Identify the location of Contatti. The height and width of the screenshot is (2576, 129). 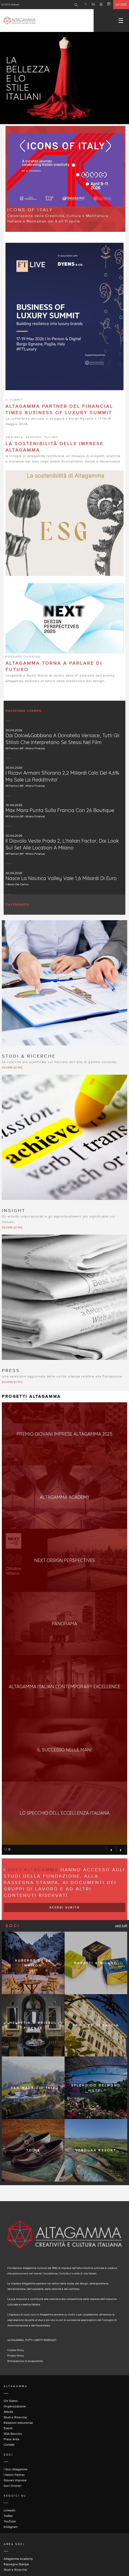
(9, 2444).